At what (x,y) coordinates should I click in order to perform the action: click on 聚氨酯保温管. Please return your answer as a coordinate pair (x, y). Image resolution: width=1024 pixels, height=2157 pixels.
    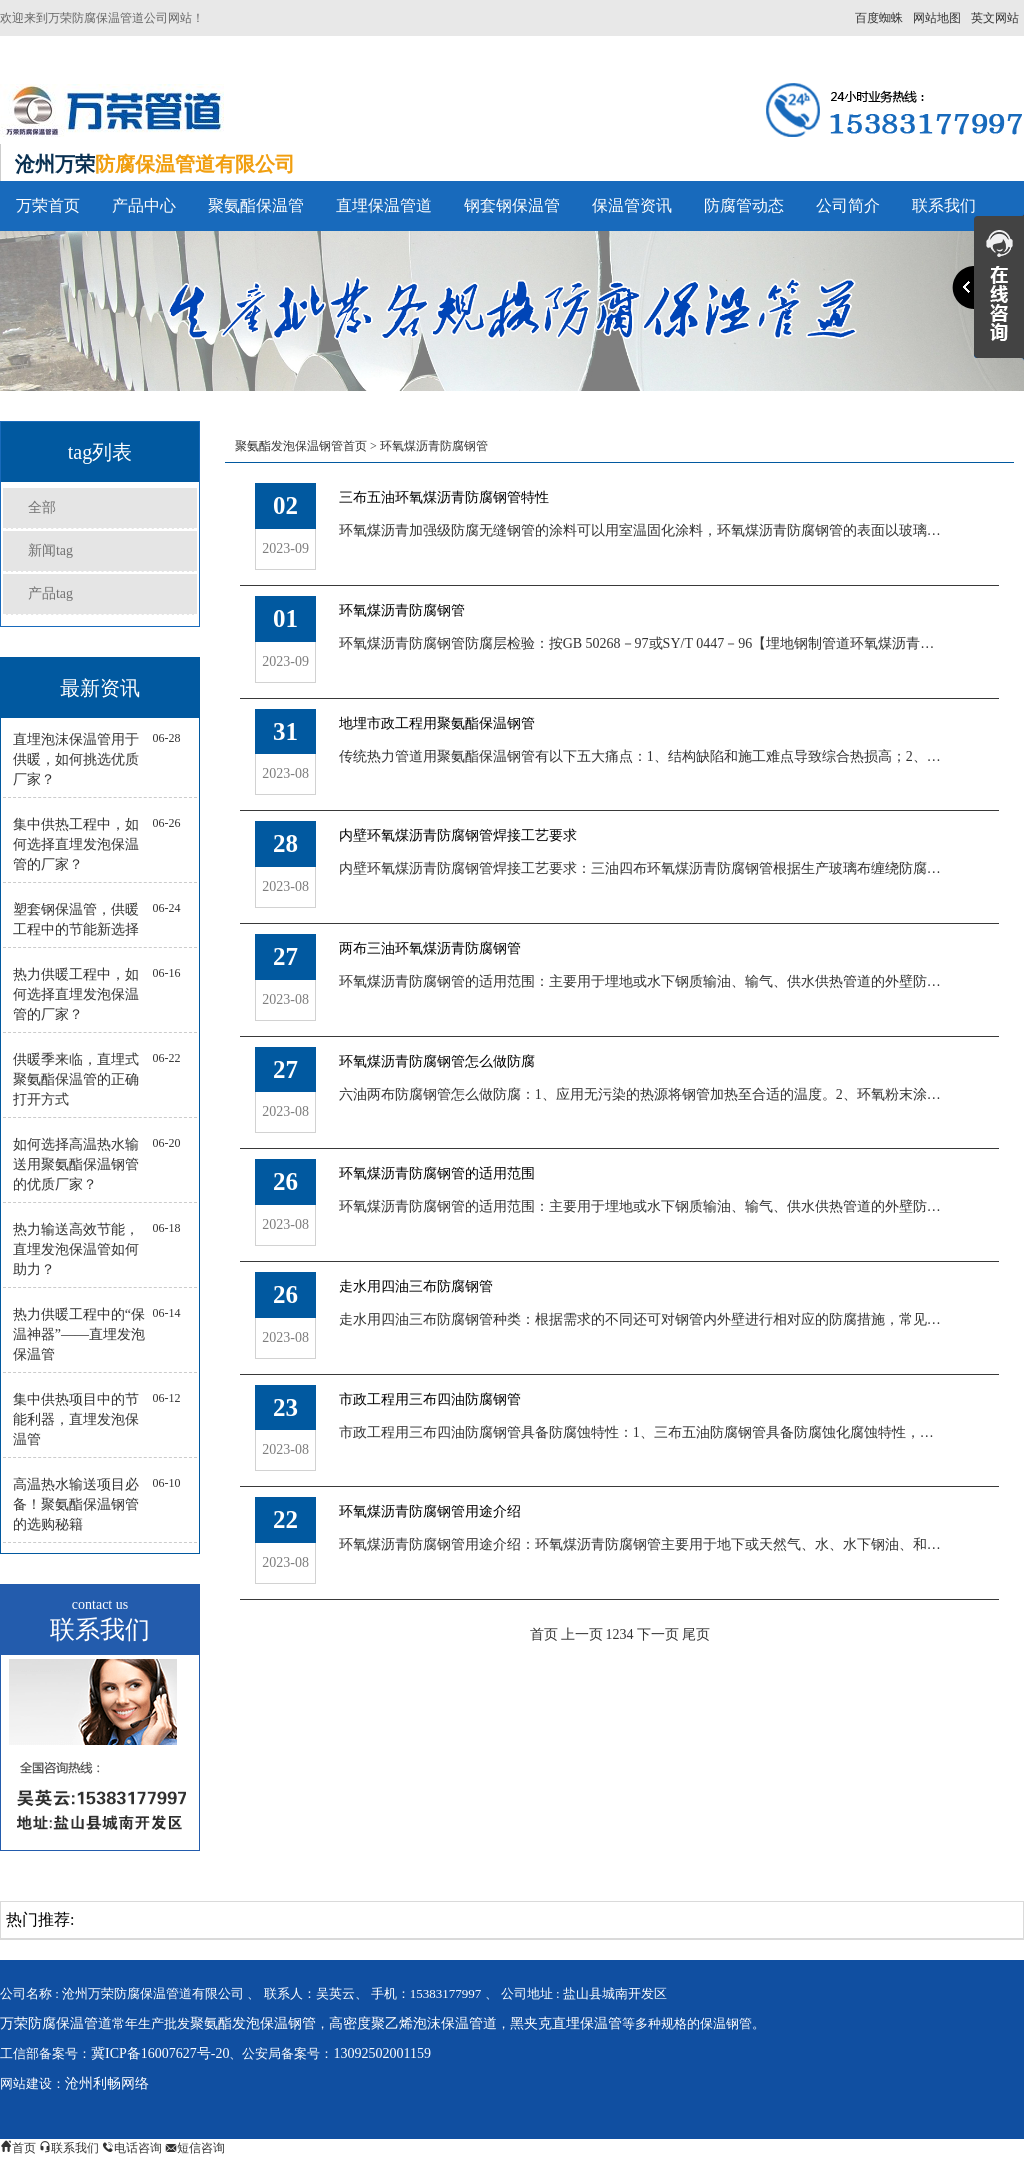
    Looking at the image, I should click on (256, 205).